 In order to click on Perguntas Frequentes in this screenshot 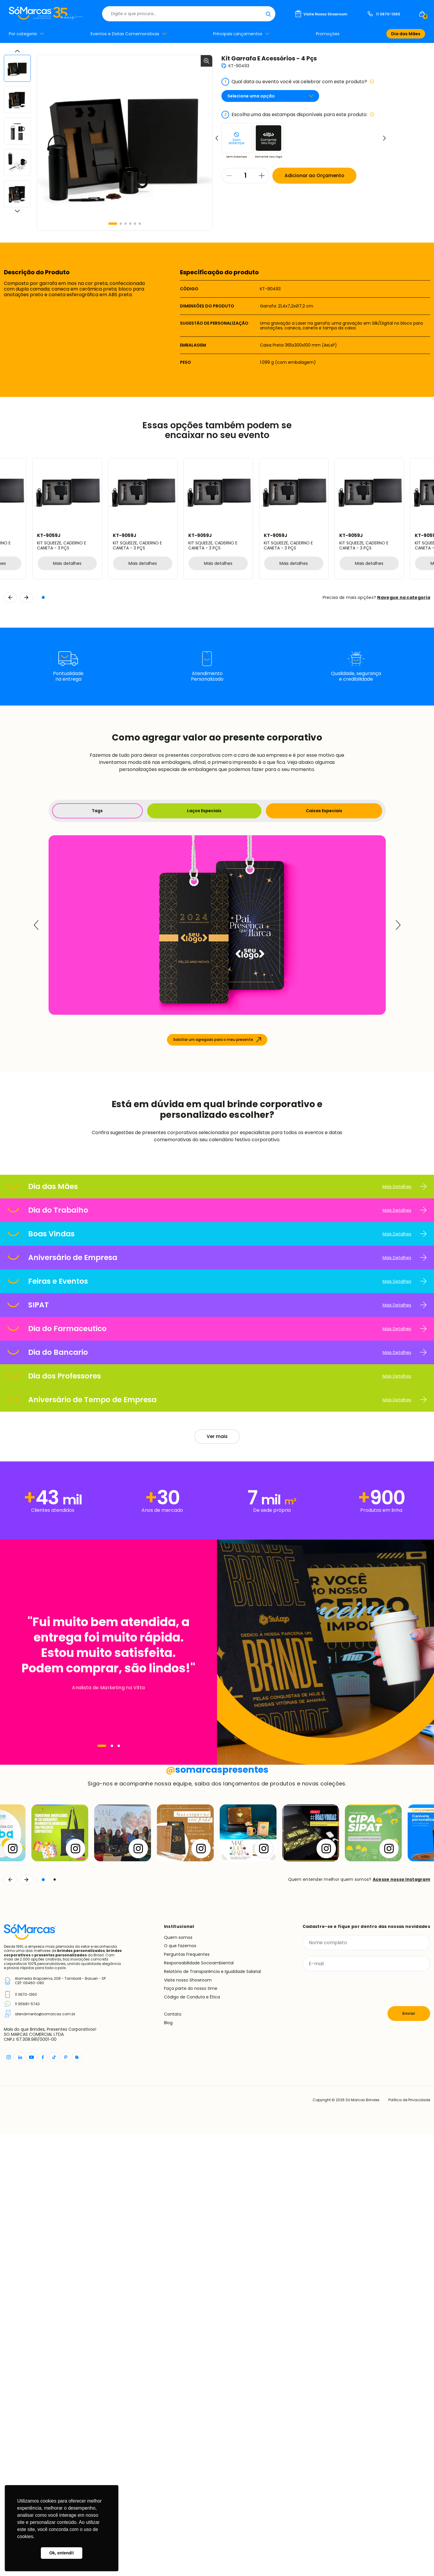, I will do `click(187, 2396)`.